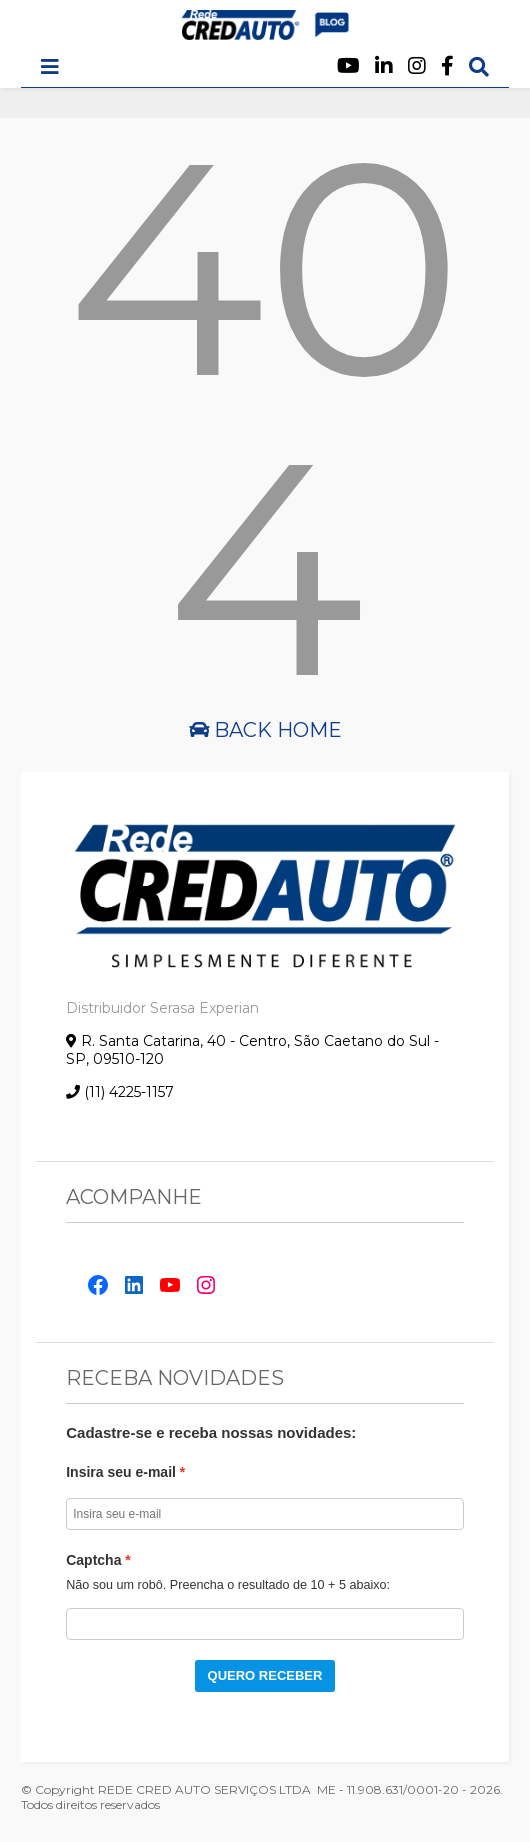 Image resolution: width=530 pixels, height=1842 pixels. What do you see at coordinates (265, 1675) in the screenshot?
I see `QUERO RECEBER` at bounding box center [265, 1675].